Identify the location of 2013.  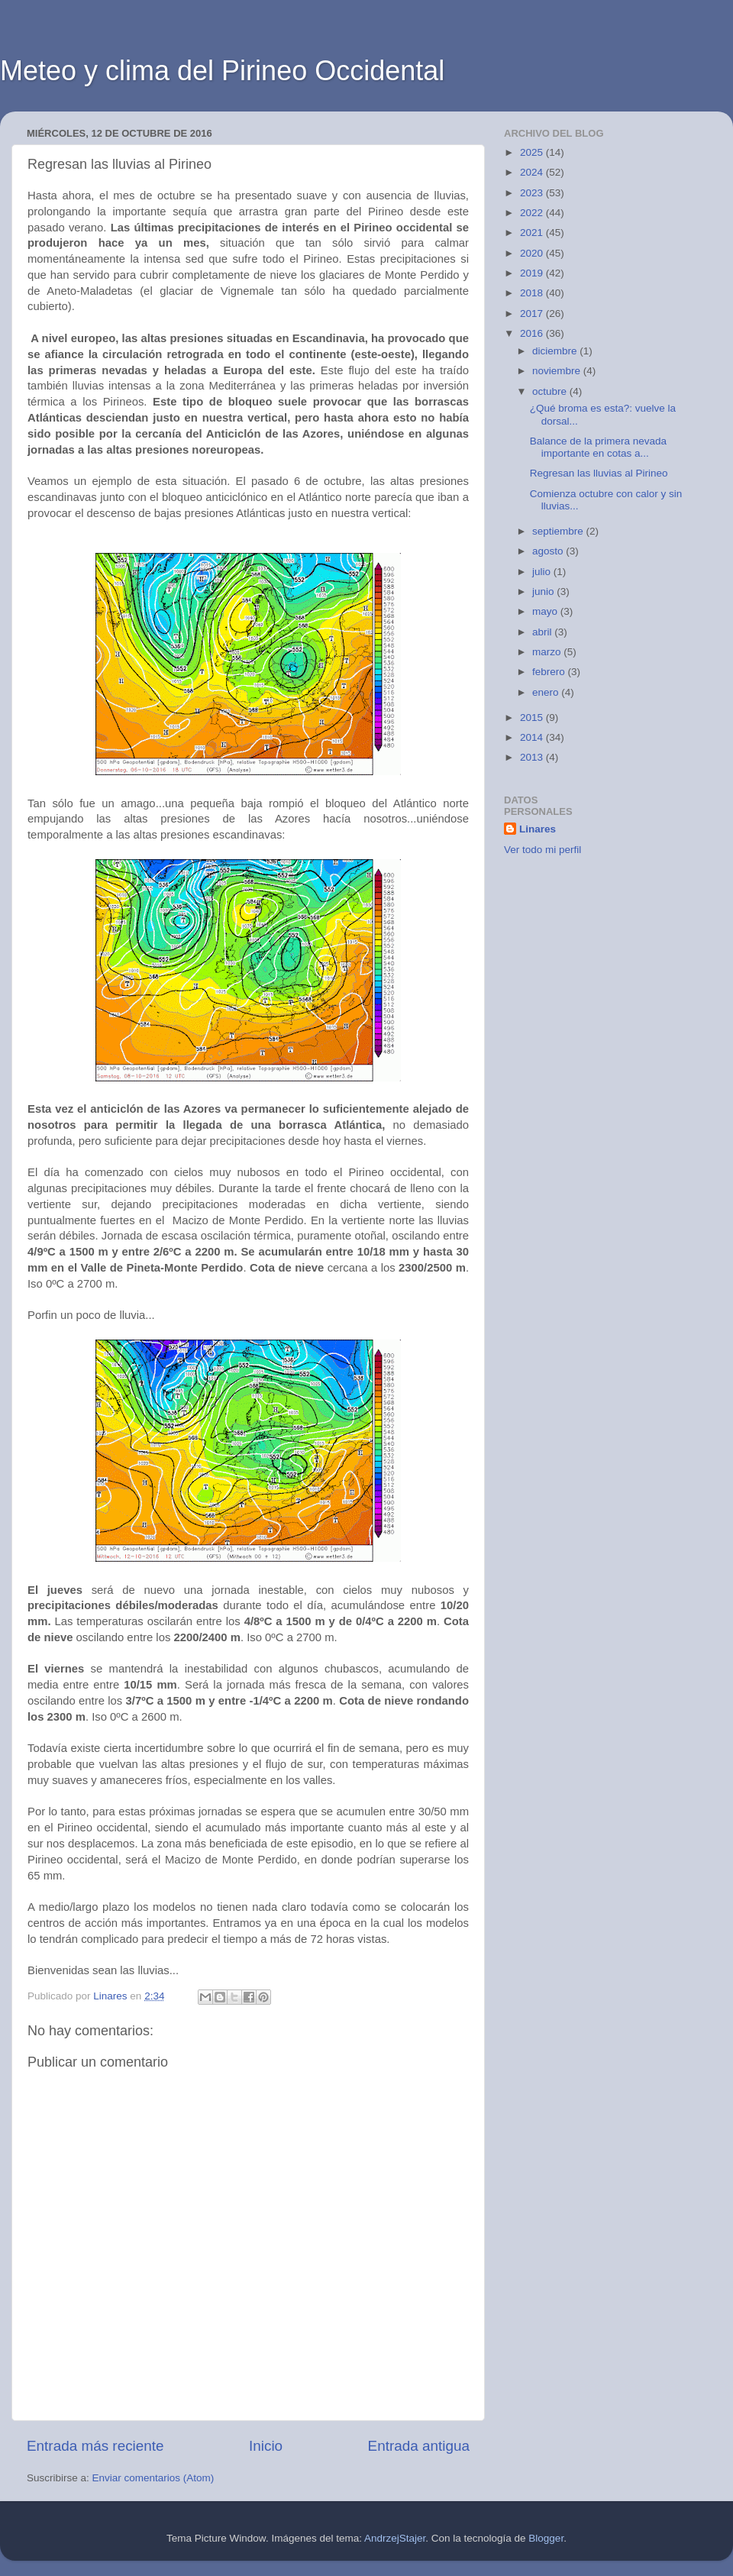
(533, 757).